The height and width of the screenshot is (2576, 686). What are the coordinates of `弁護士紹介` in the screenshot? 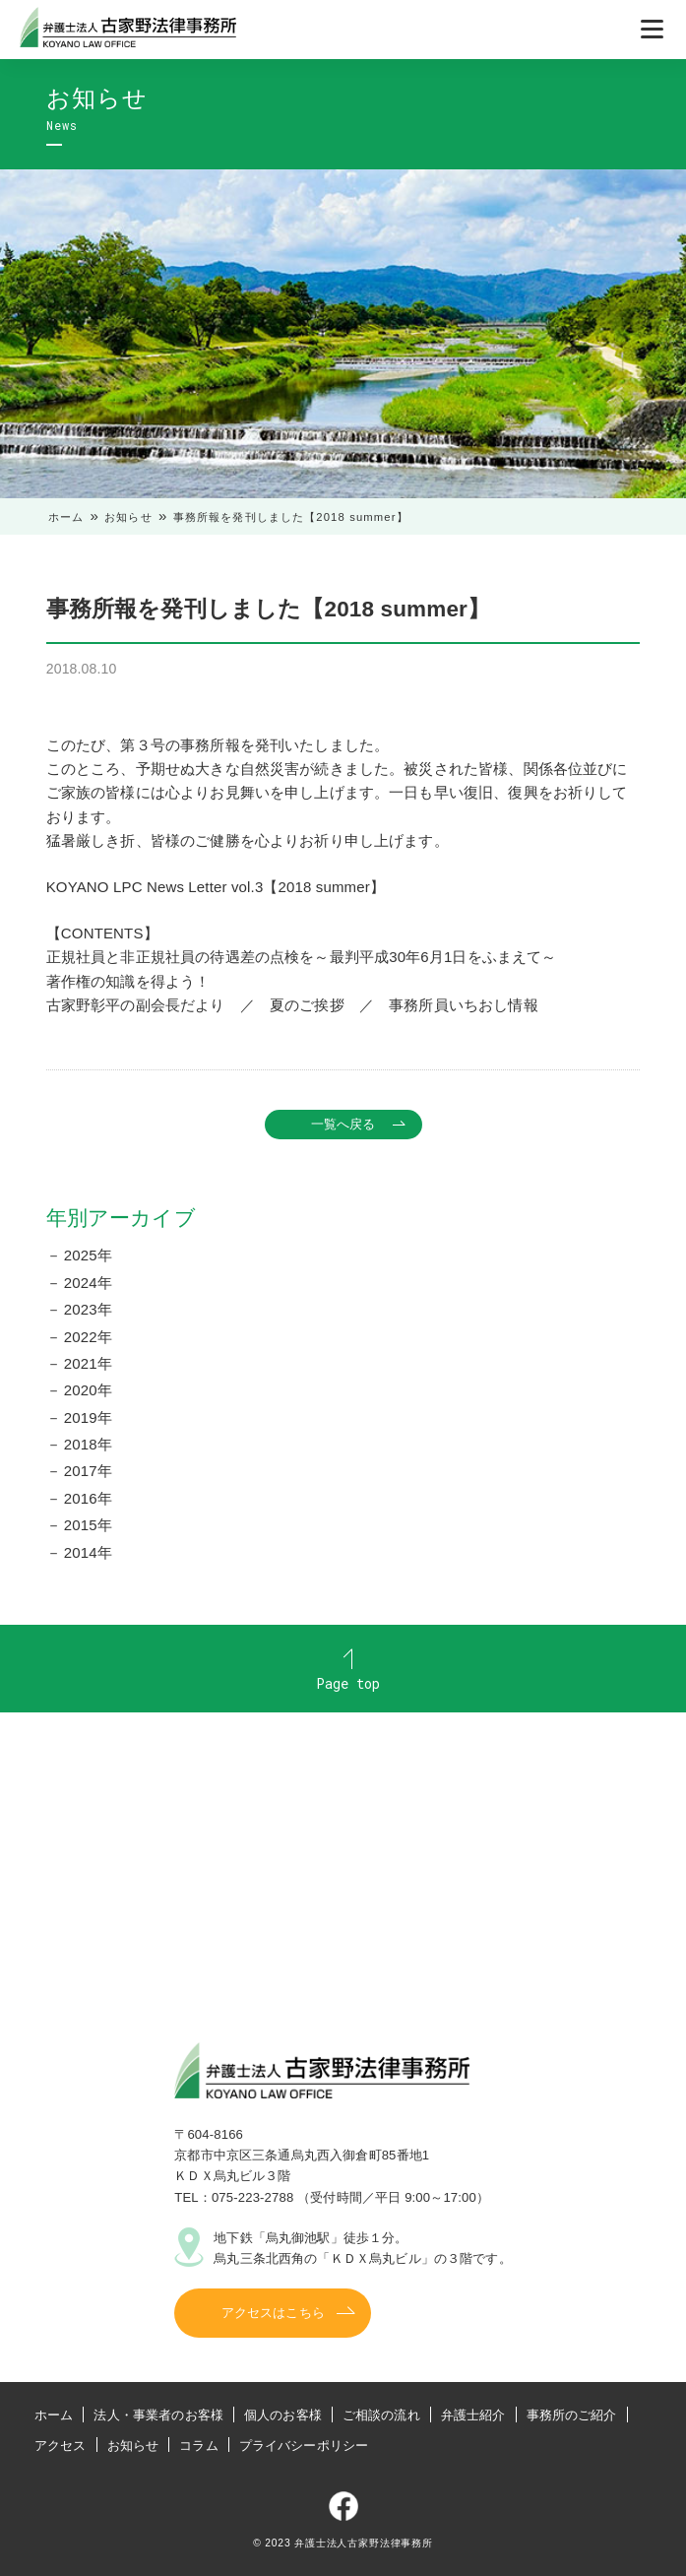 It's located at (473, 2415).